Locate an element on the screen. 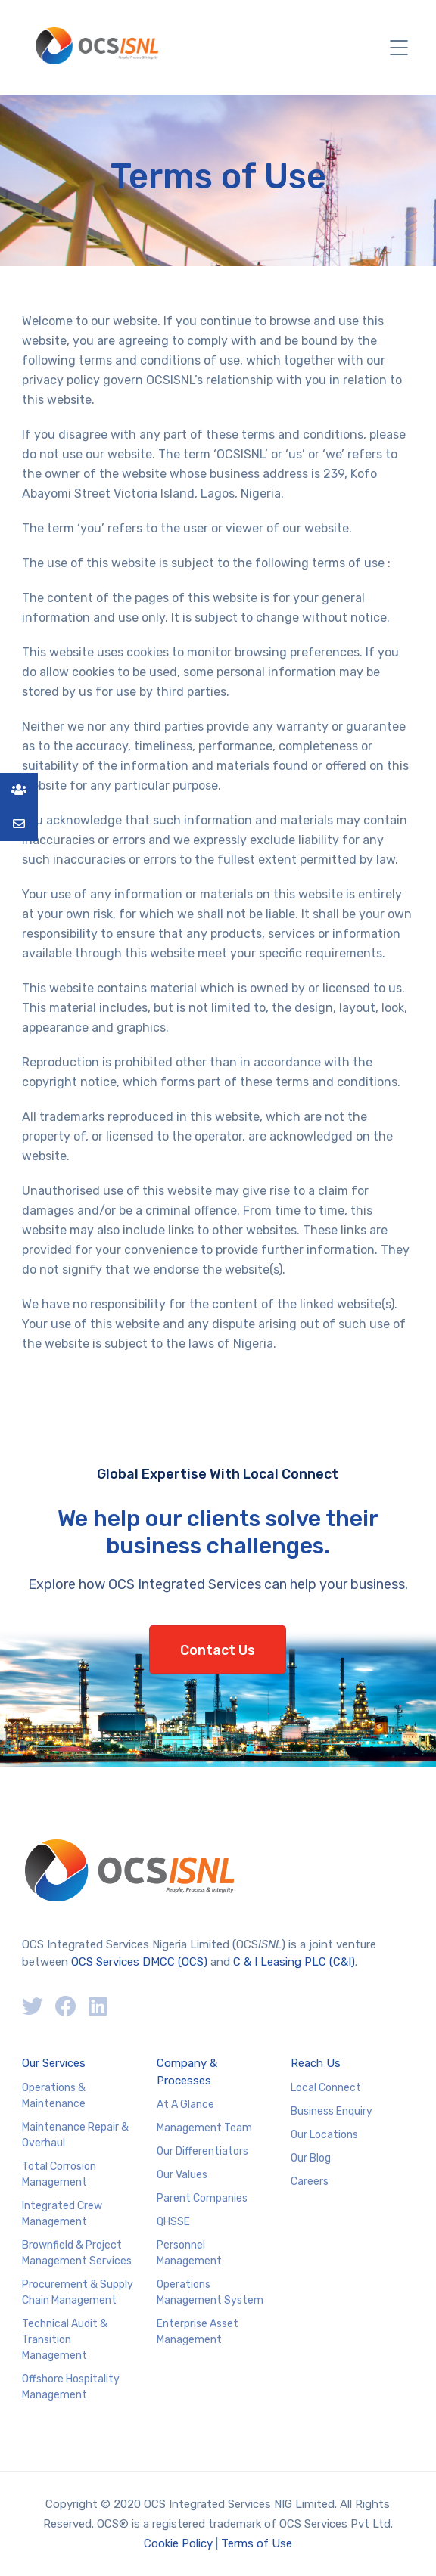 The height and width of the screenshot is (2576, 436). At A Glance is located at coordinates (185, 2104).